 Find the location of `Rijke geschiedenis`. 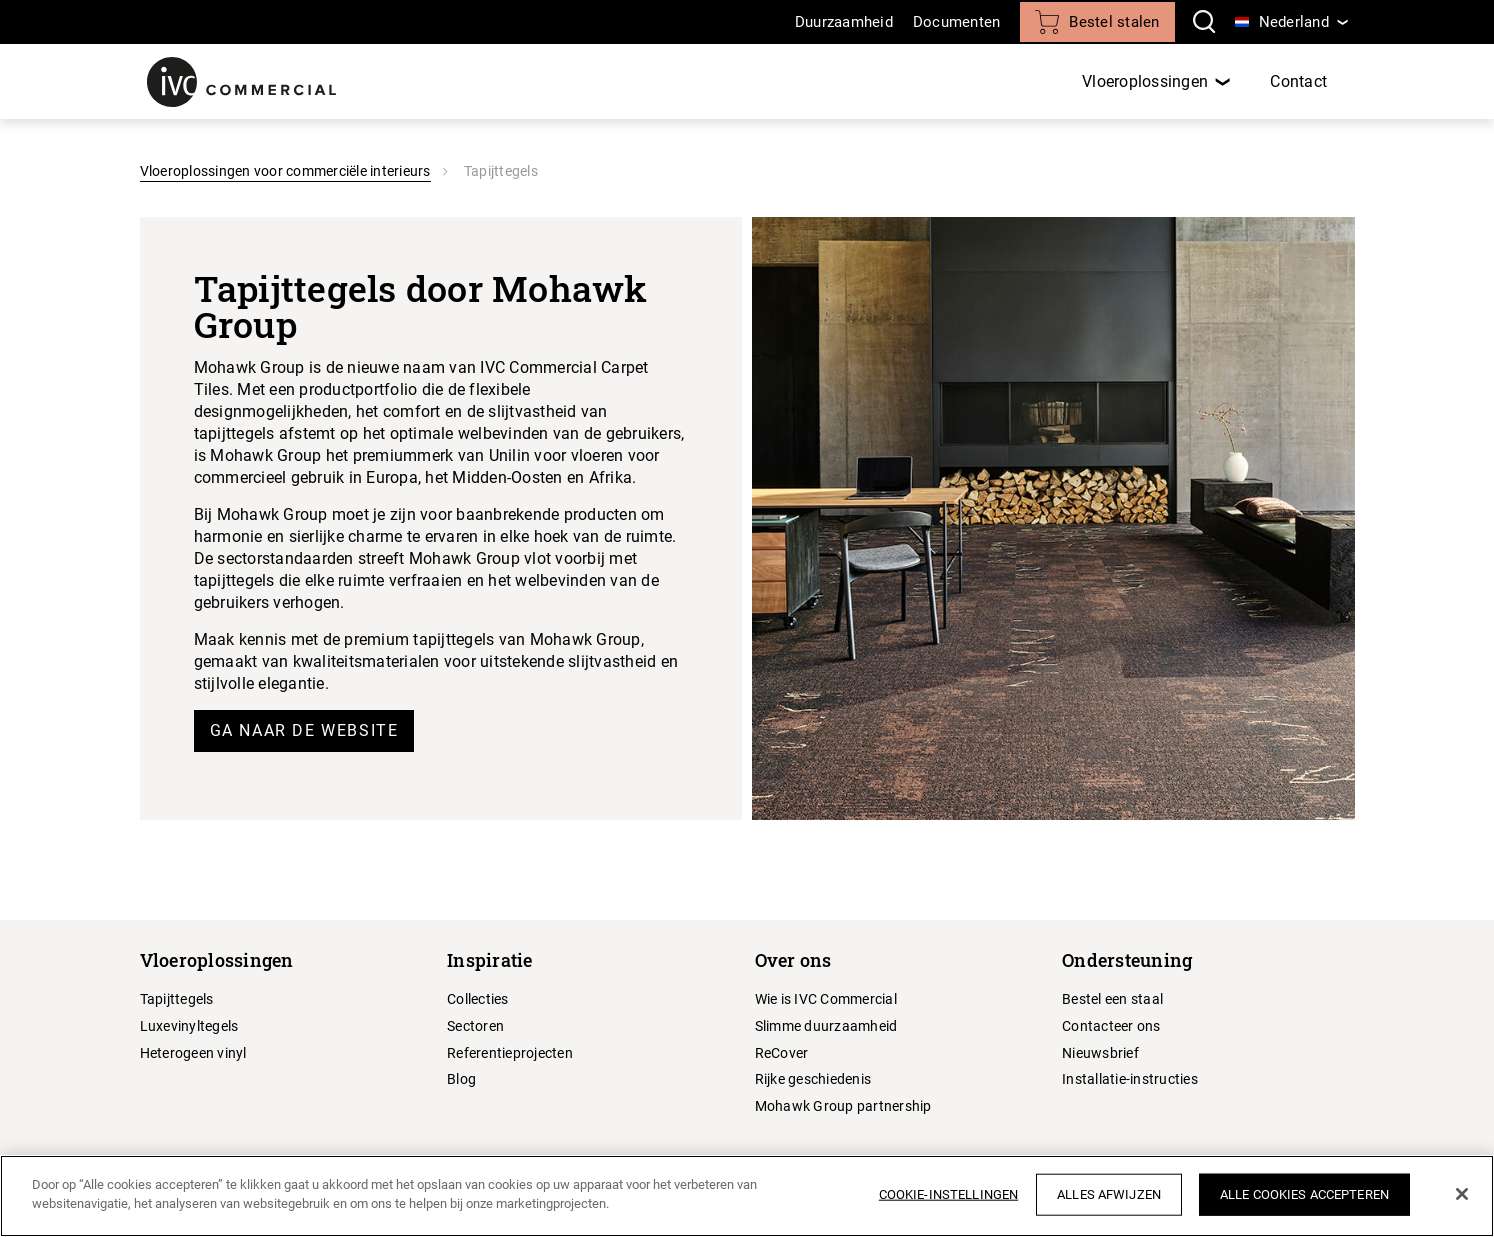

Rijke geschiedenis is located at coordinates (813, 1079).